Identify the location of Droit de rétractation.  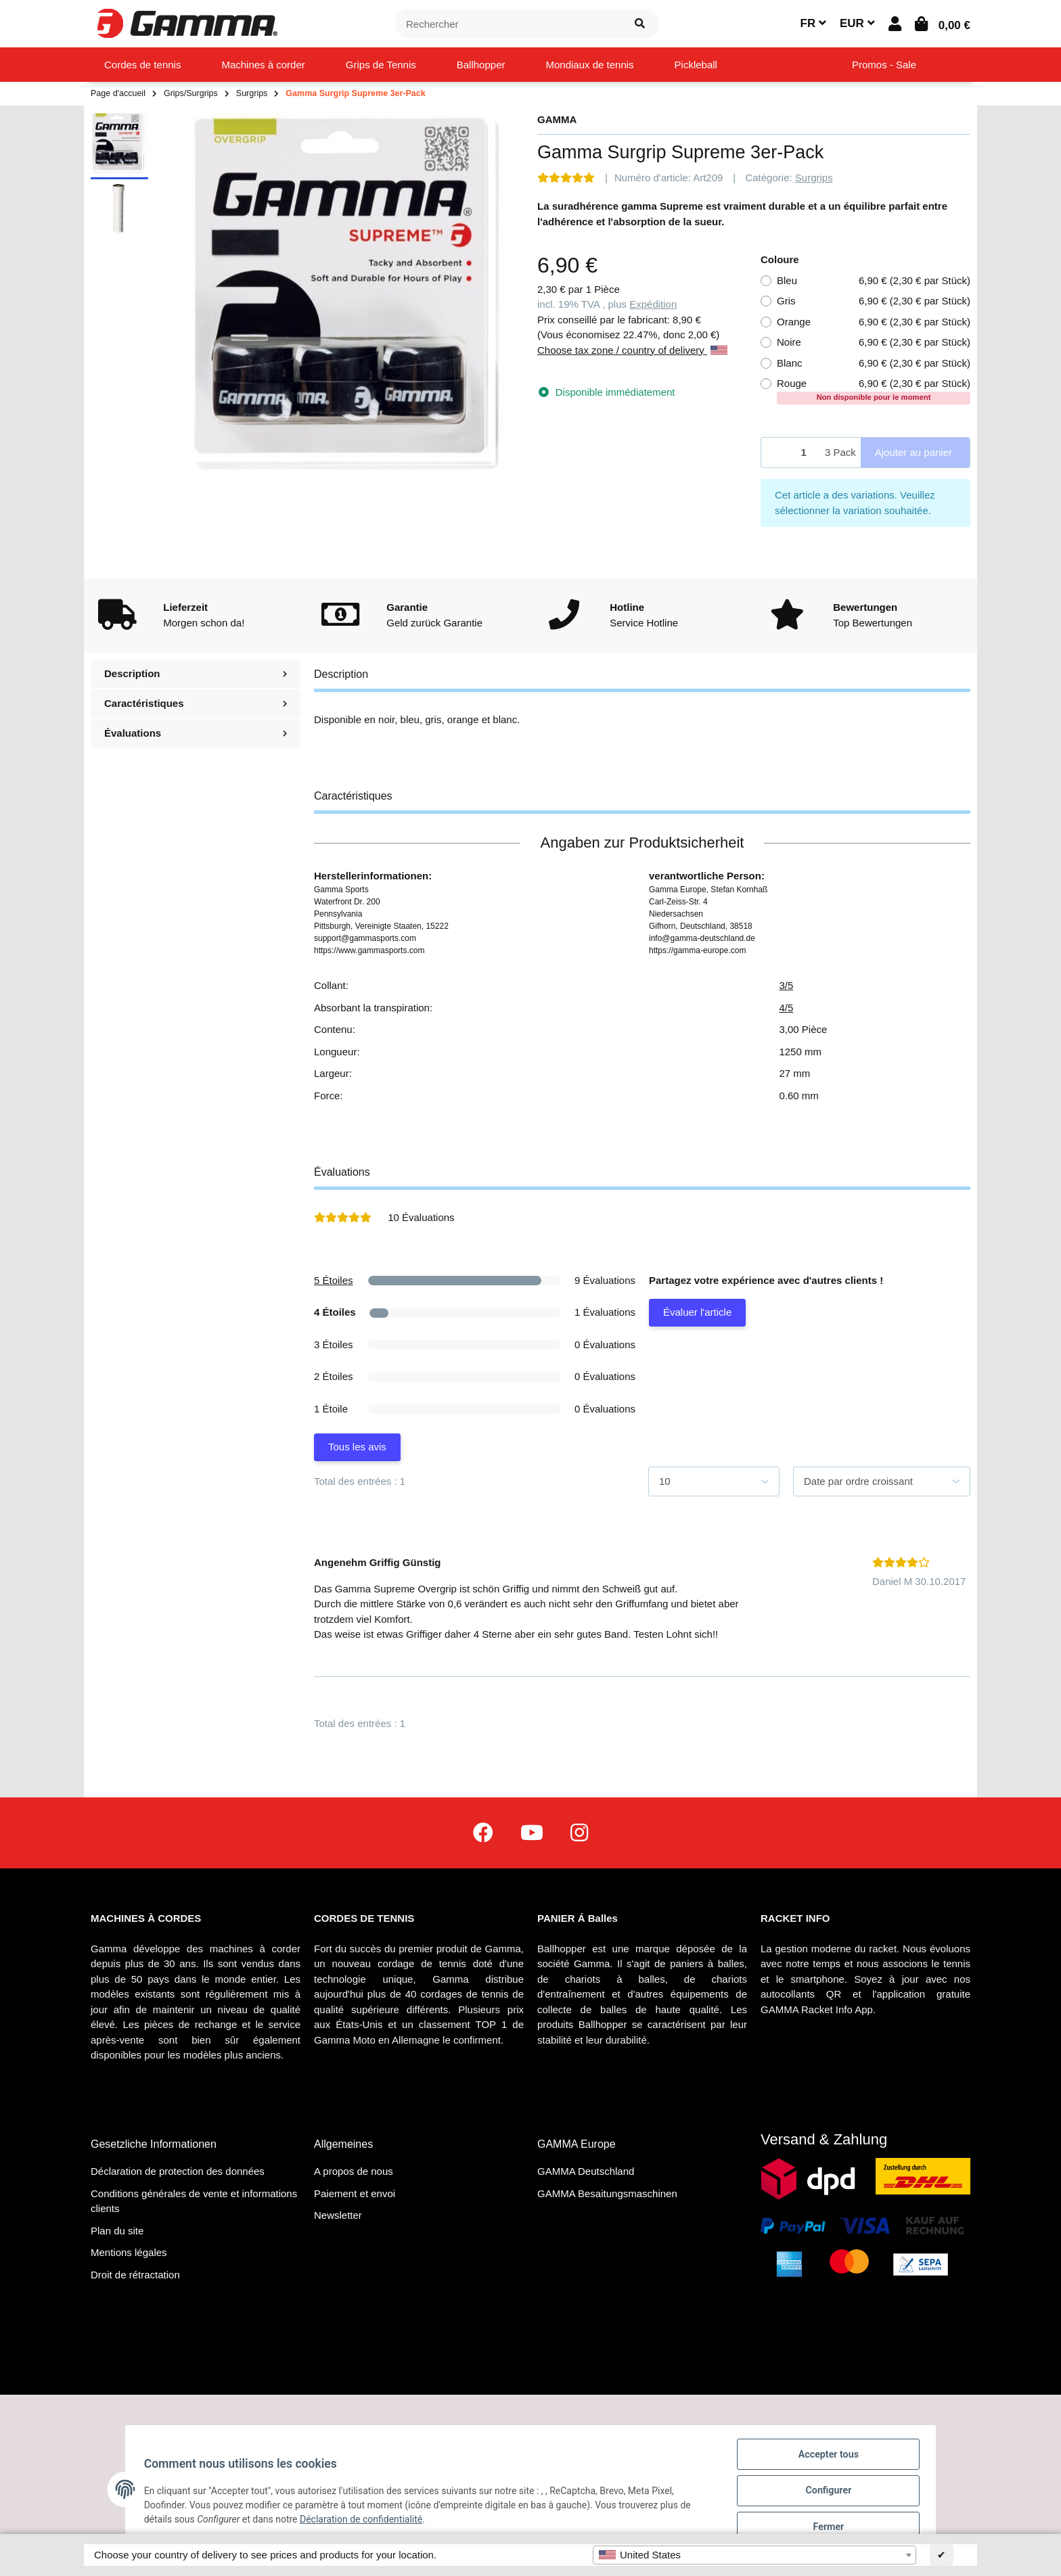
(135, 2274).